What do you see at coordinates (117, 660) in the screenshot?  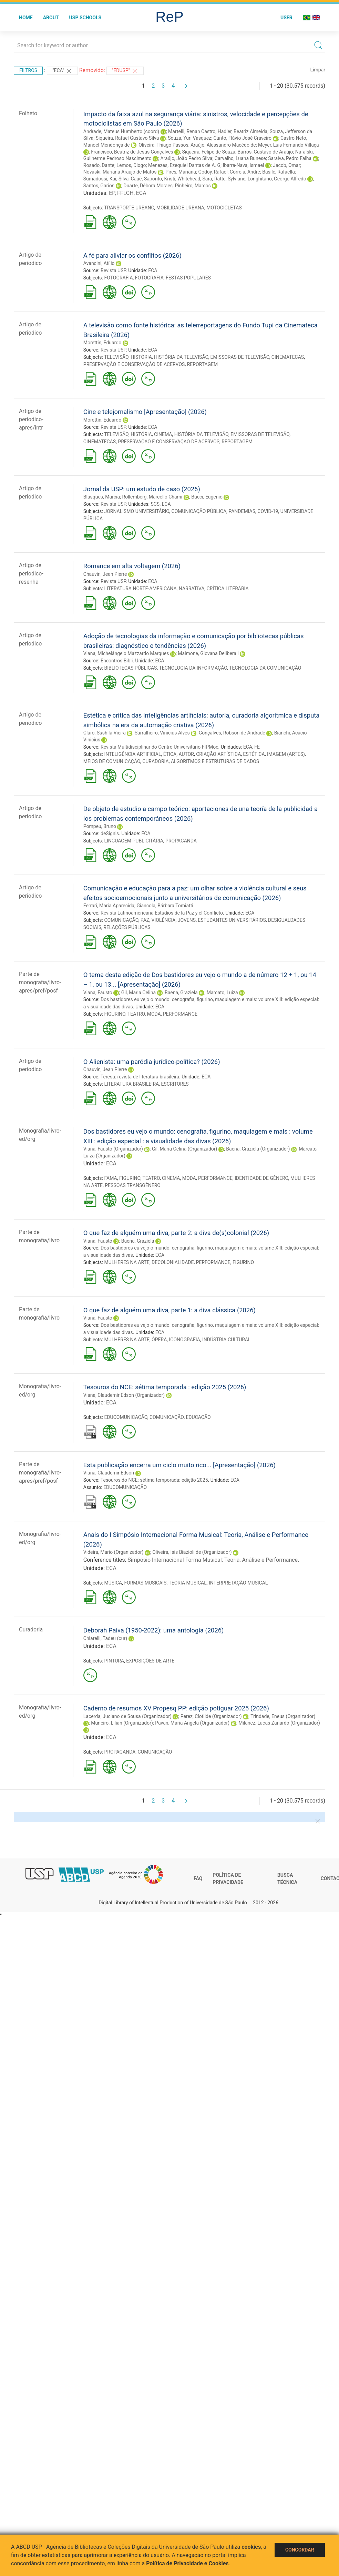 I see `Encontros Bibli` at bounding box center [117, 660].